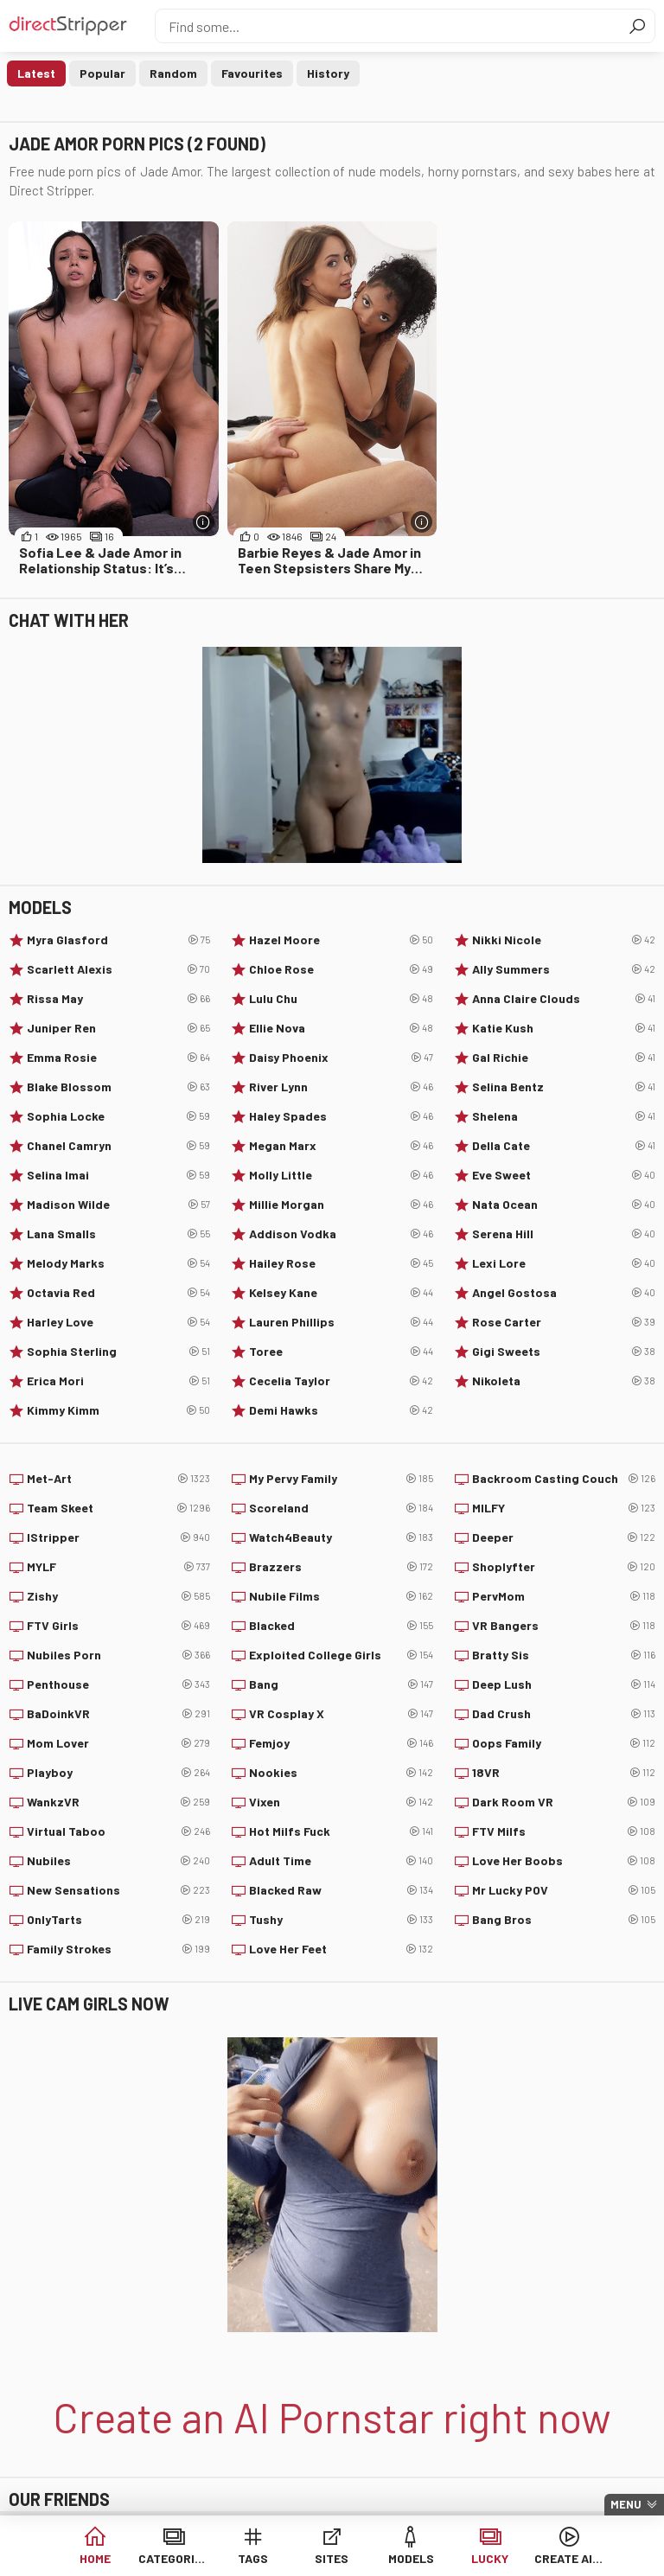  I want to click on Gigi Sweets, so click(563, 1351).